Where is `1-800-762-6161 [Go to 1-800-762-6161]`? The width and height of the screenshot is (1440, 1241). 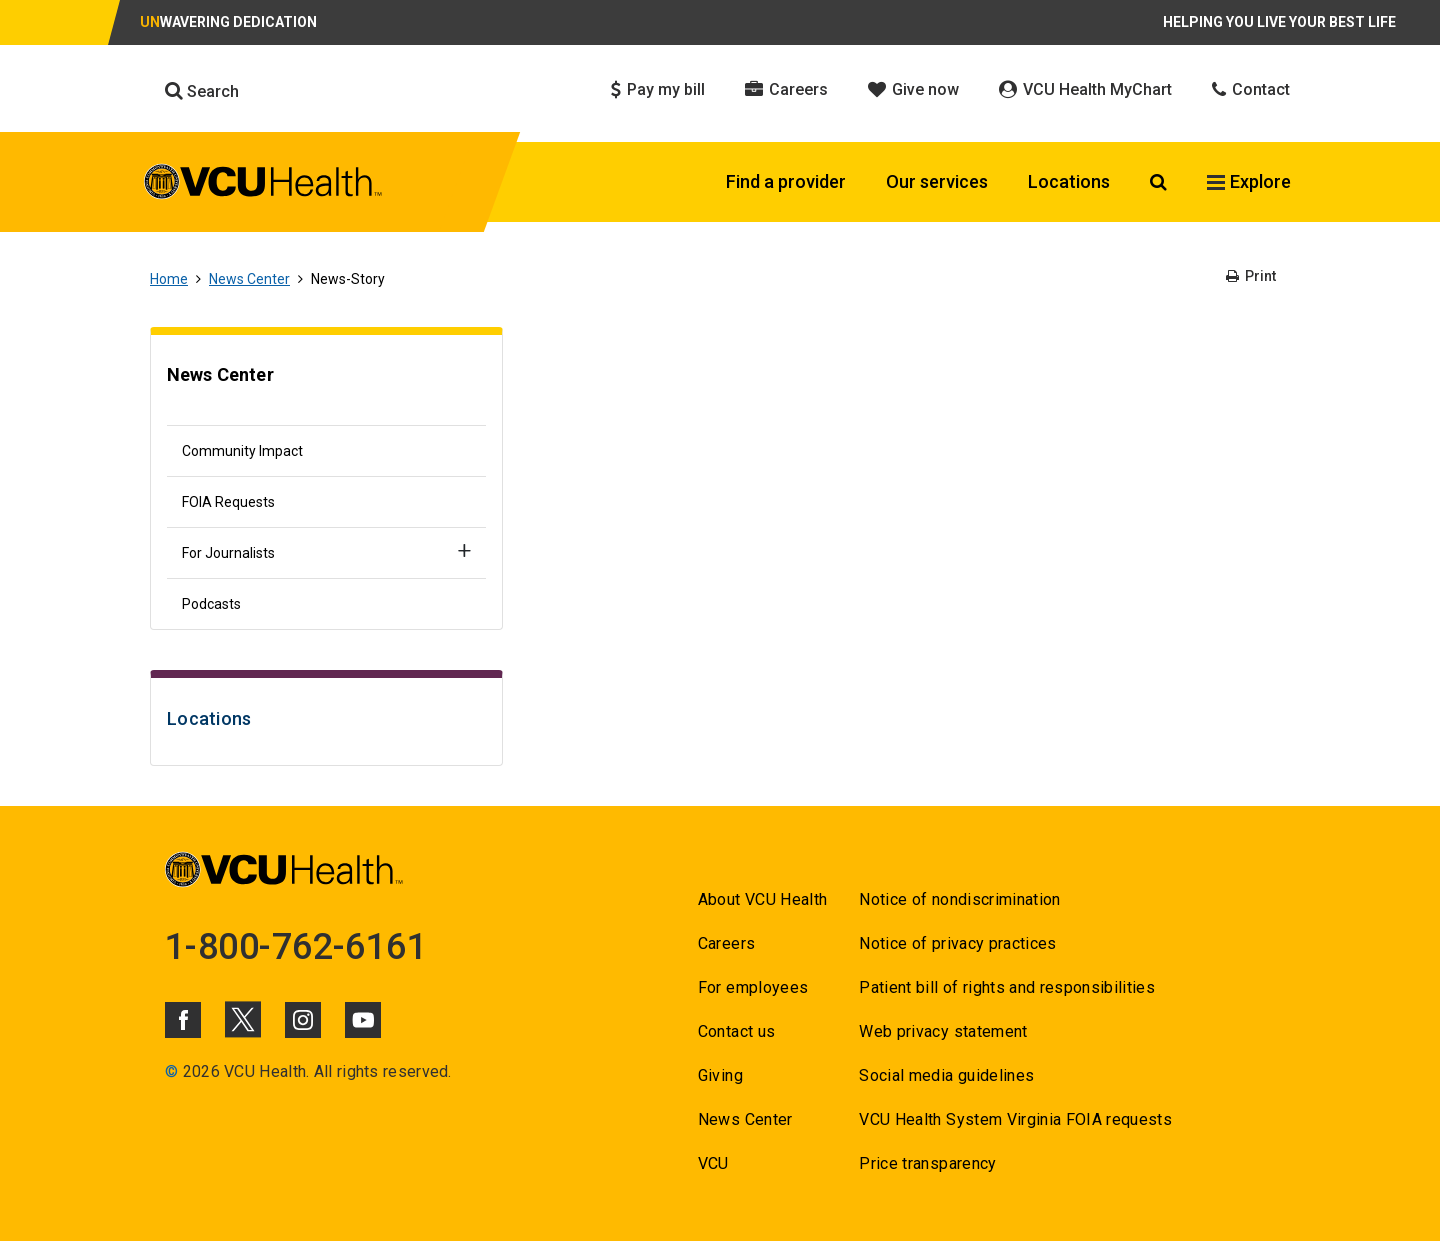
1-800-762-6161 [Go to 1-800-762-6161] is located at coordinates (296, 947).